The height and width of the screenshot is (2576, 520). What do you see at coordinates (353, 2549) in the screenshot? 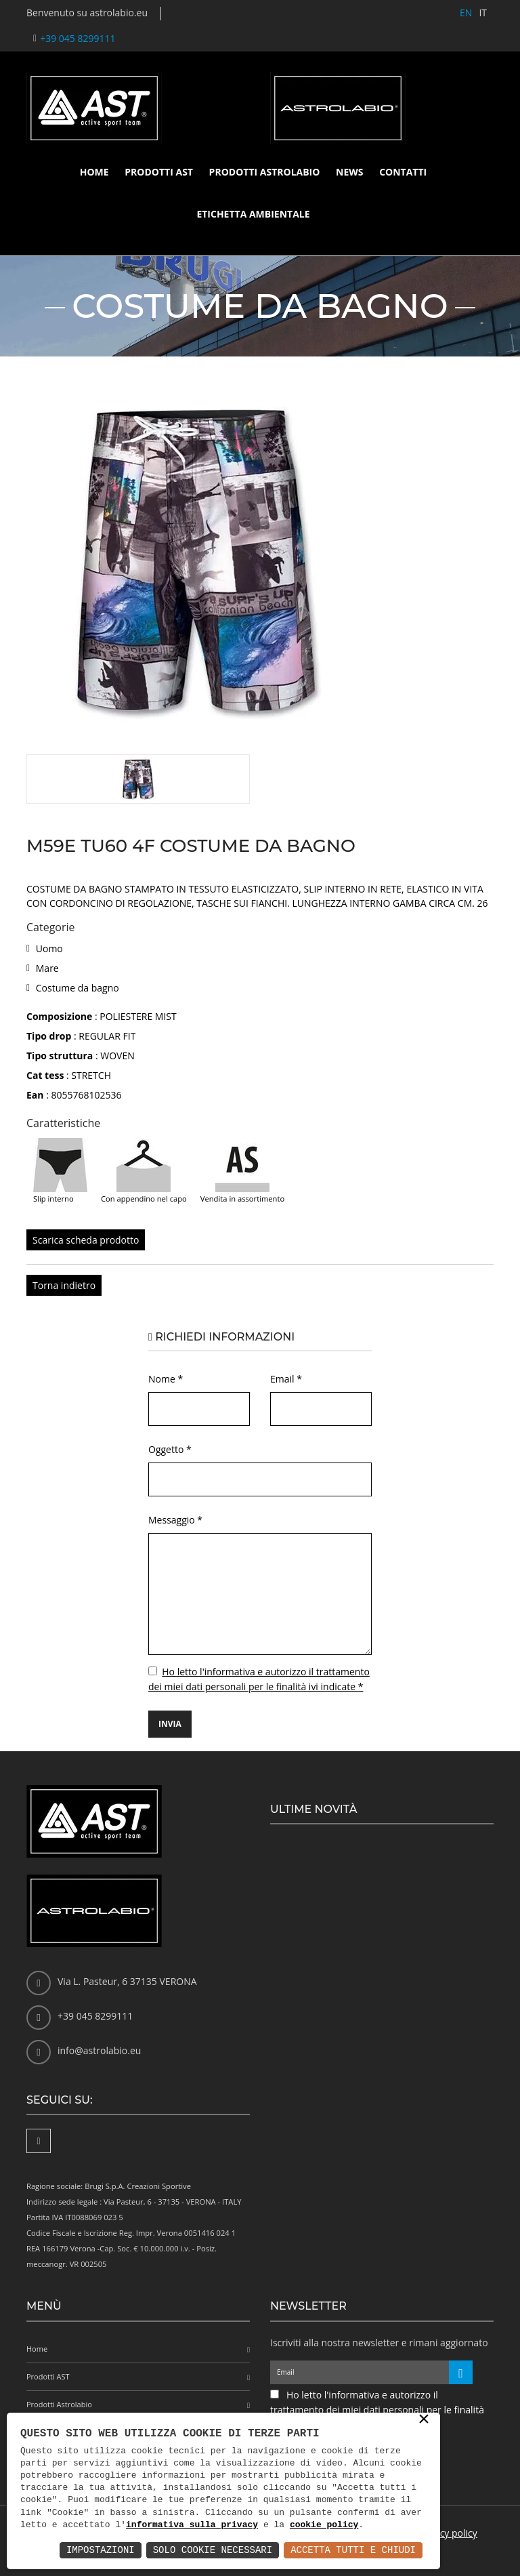
I see `Accetta Tutti e Chiudi` at bounding box center [353, 2549].